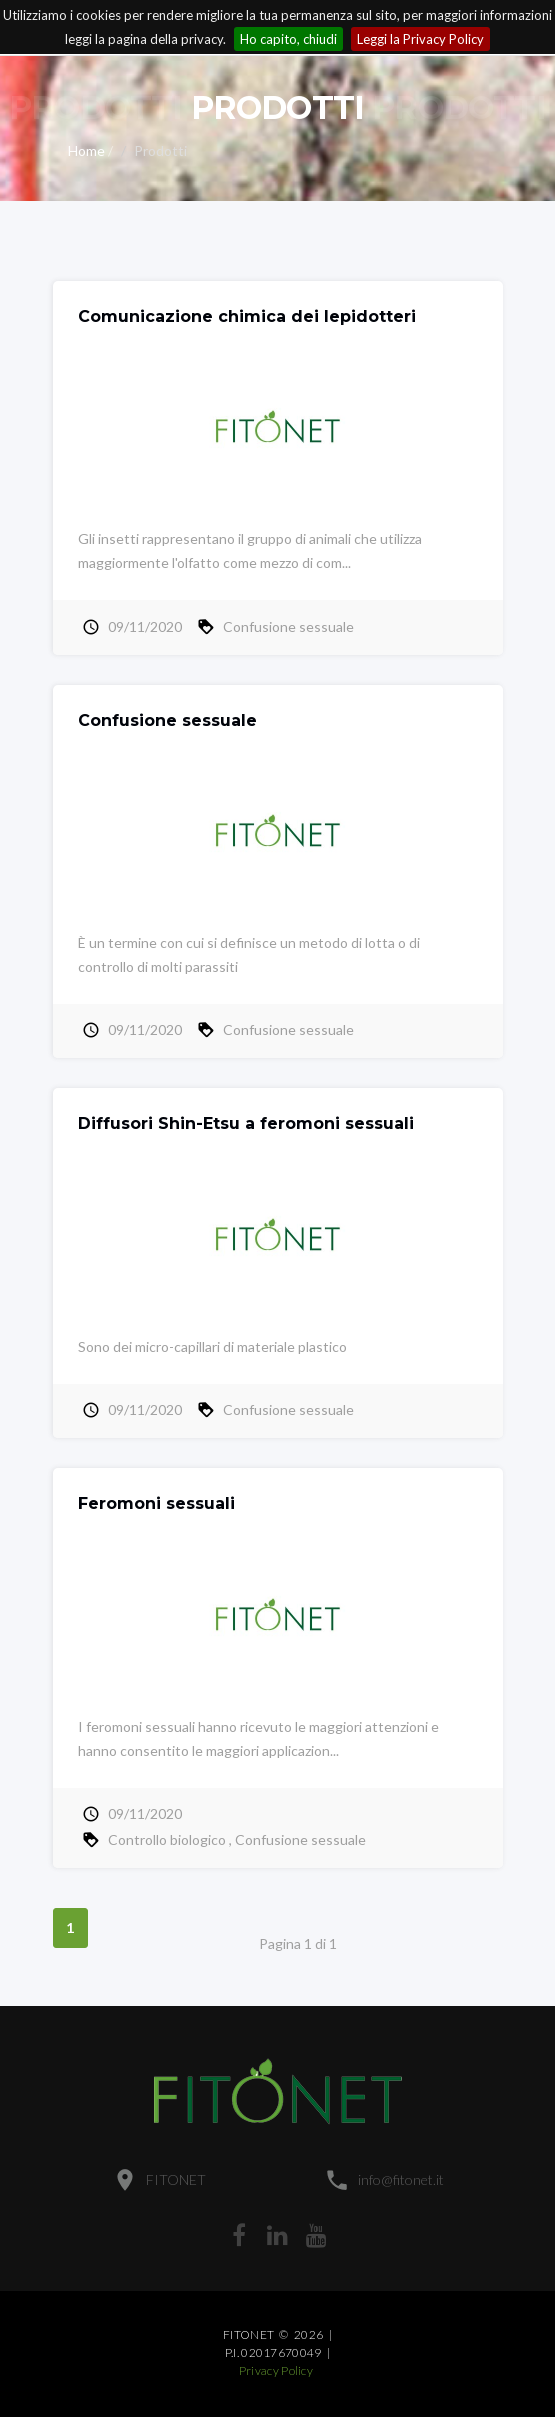 Image resolution: width=555 pixels, height=2417 pixels. Describe the element at coordinates (156, 1503) in the screenshot. I see `Feromoni sessuali` at that location.